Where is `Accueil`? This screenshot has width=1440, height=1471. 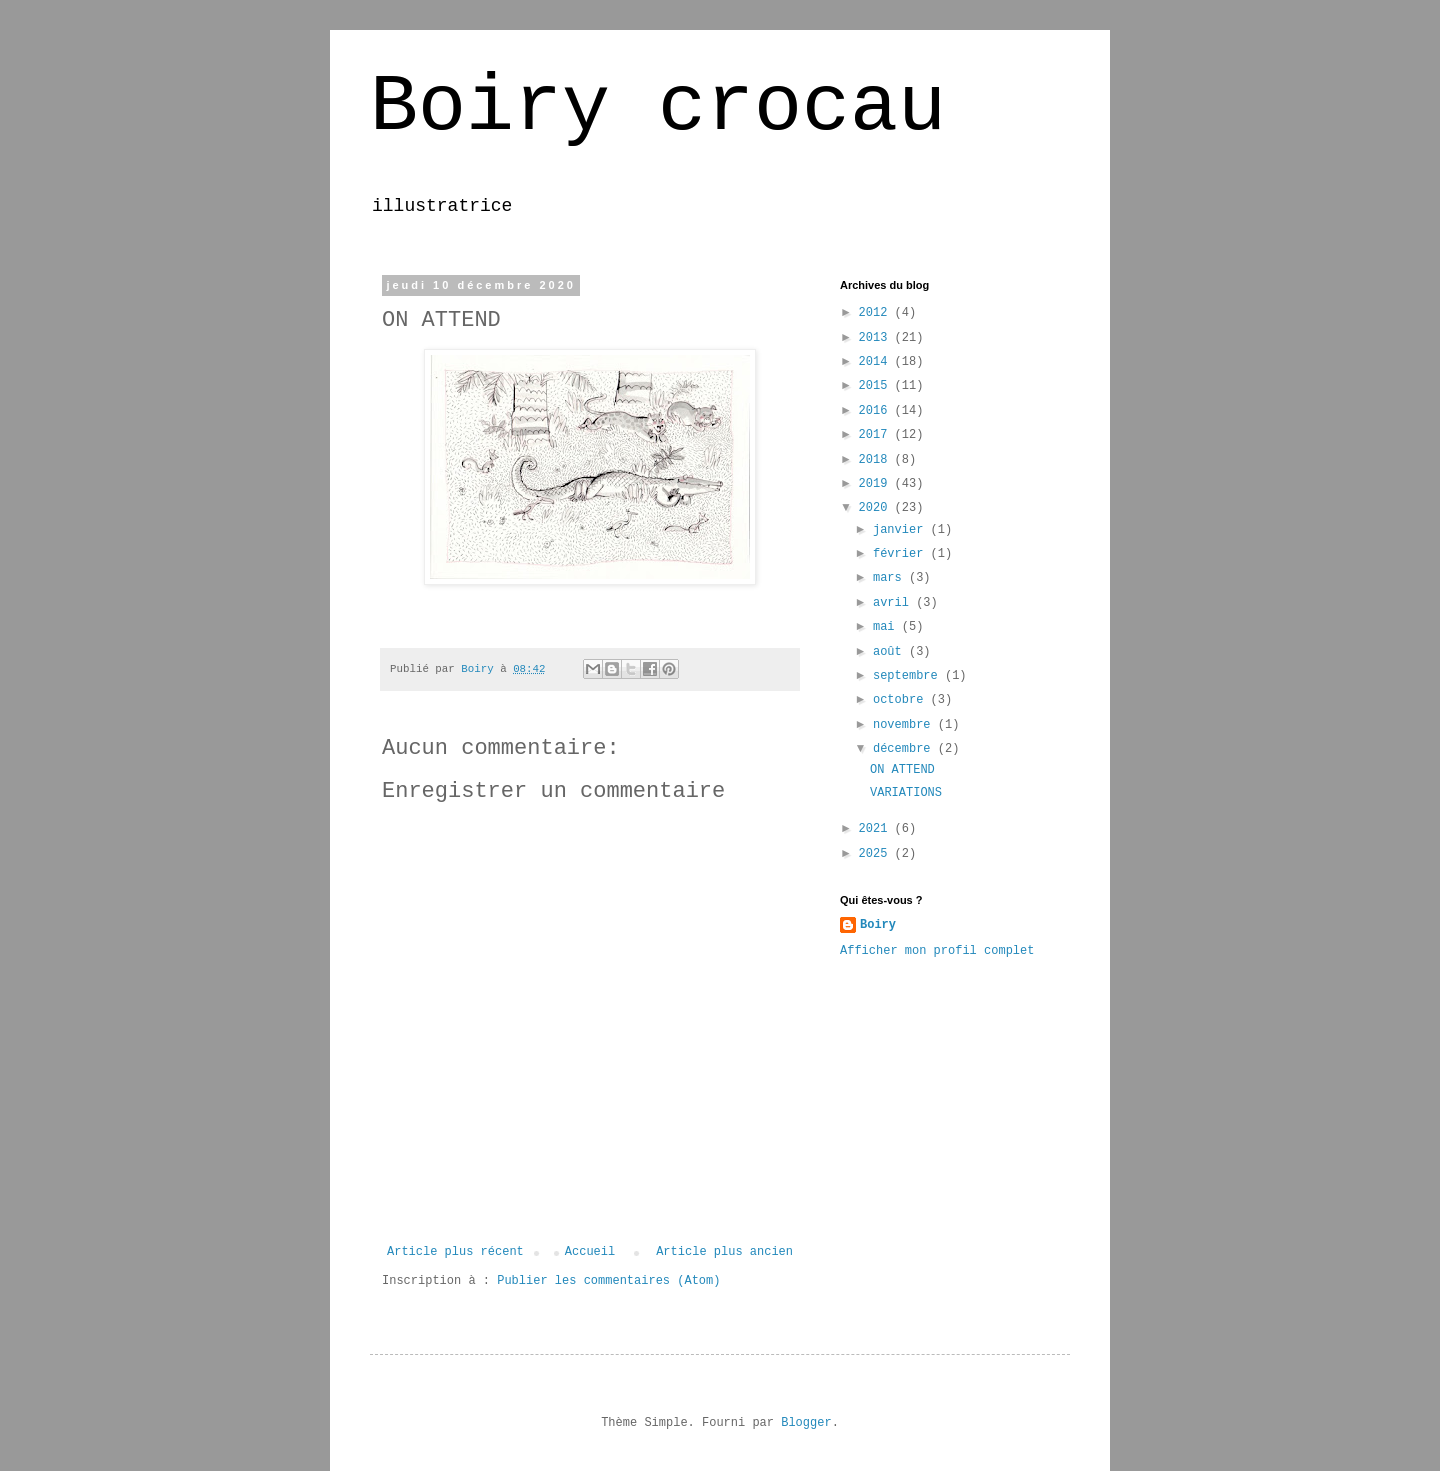 Accueil is located at coordinates (590, 1252).